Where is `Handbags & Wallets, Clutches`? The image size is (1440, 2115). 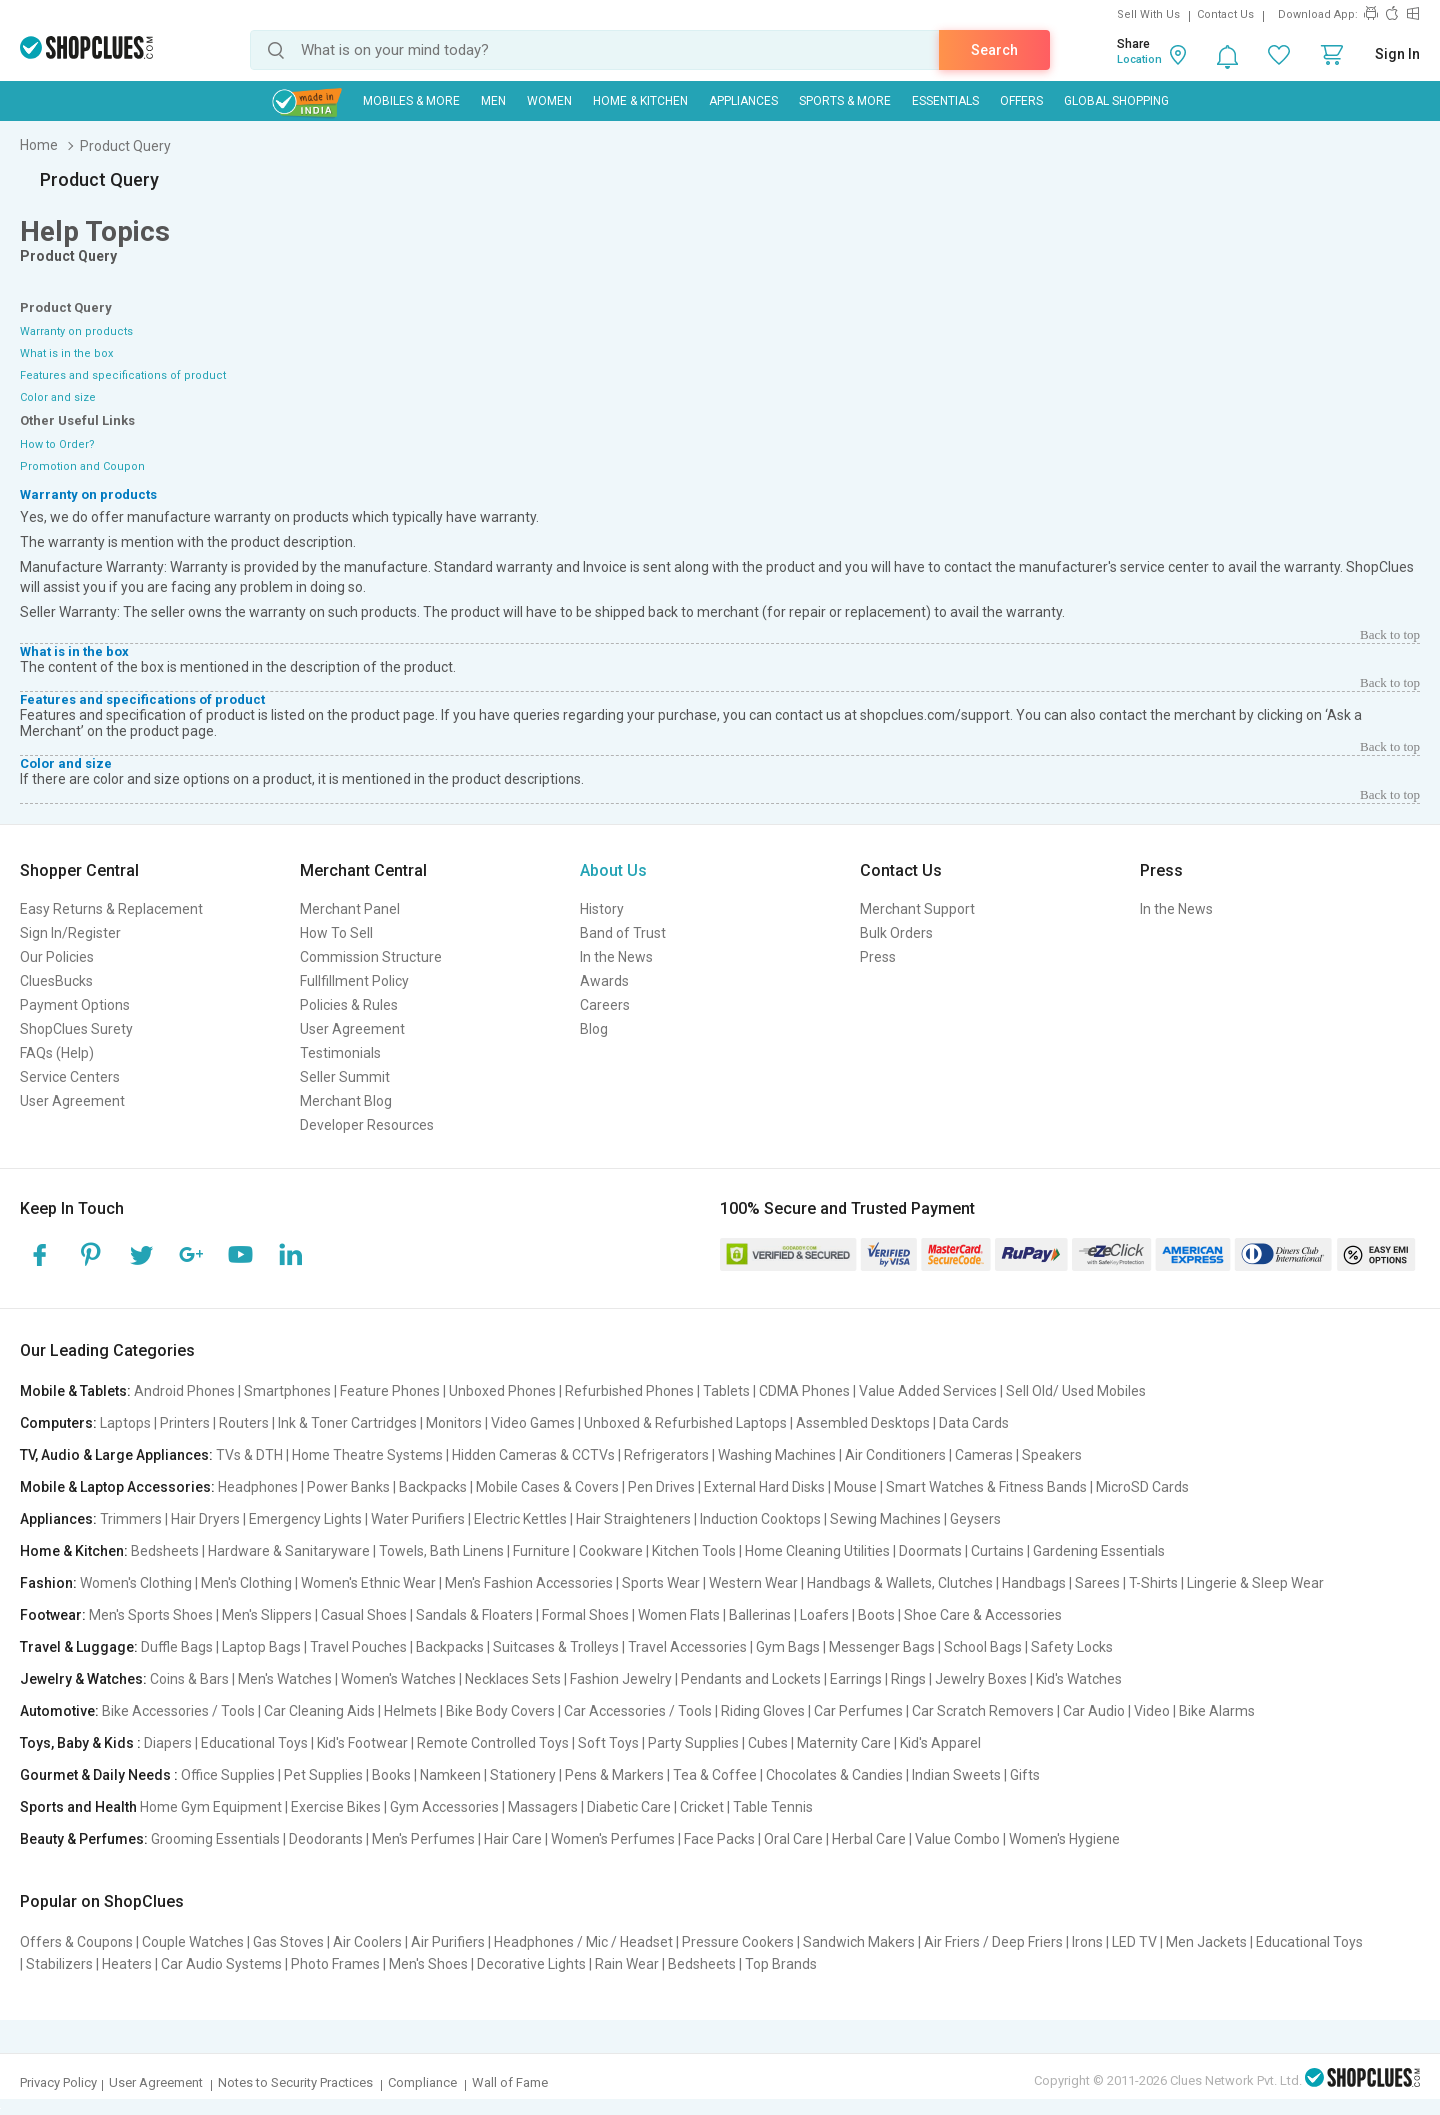
Handbags & Wallets, Clutches is located at coordinates (900, 1583).